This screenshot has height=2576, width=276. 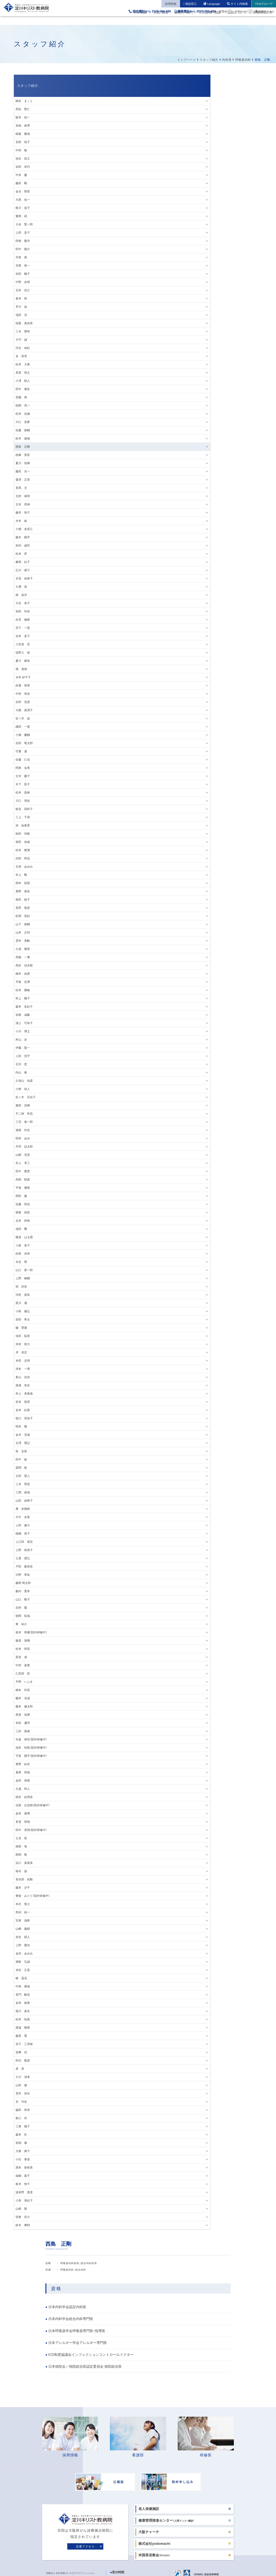 What do you see at coordinates (21, 257) in the screenshot?
I see `市來 真` at bounding box center [21, 257].